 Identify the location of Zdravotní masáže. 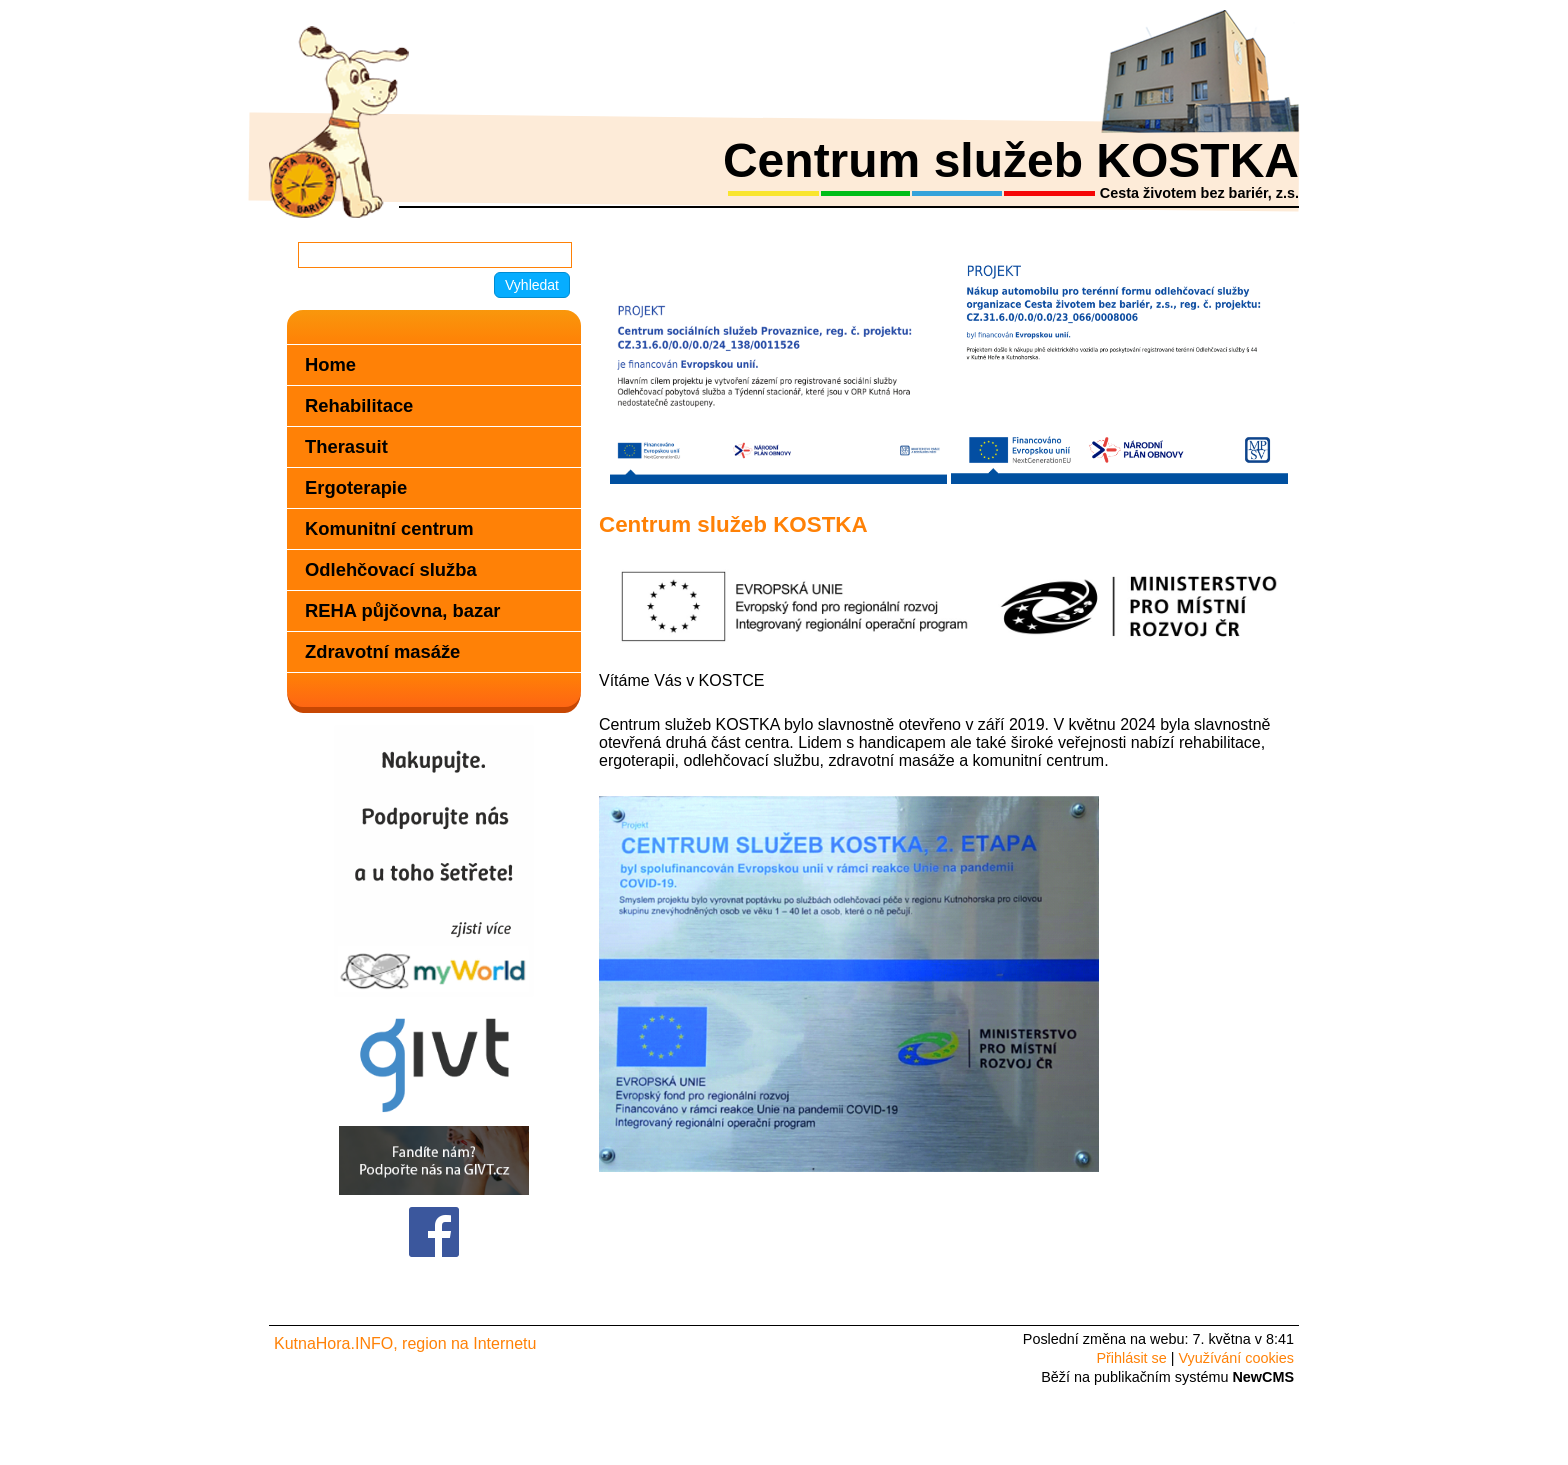
(382, 651).